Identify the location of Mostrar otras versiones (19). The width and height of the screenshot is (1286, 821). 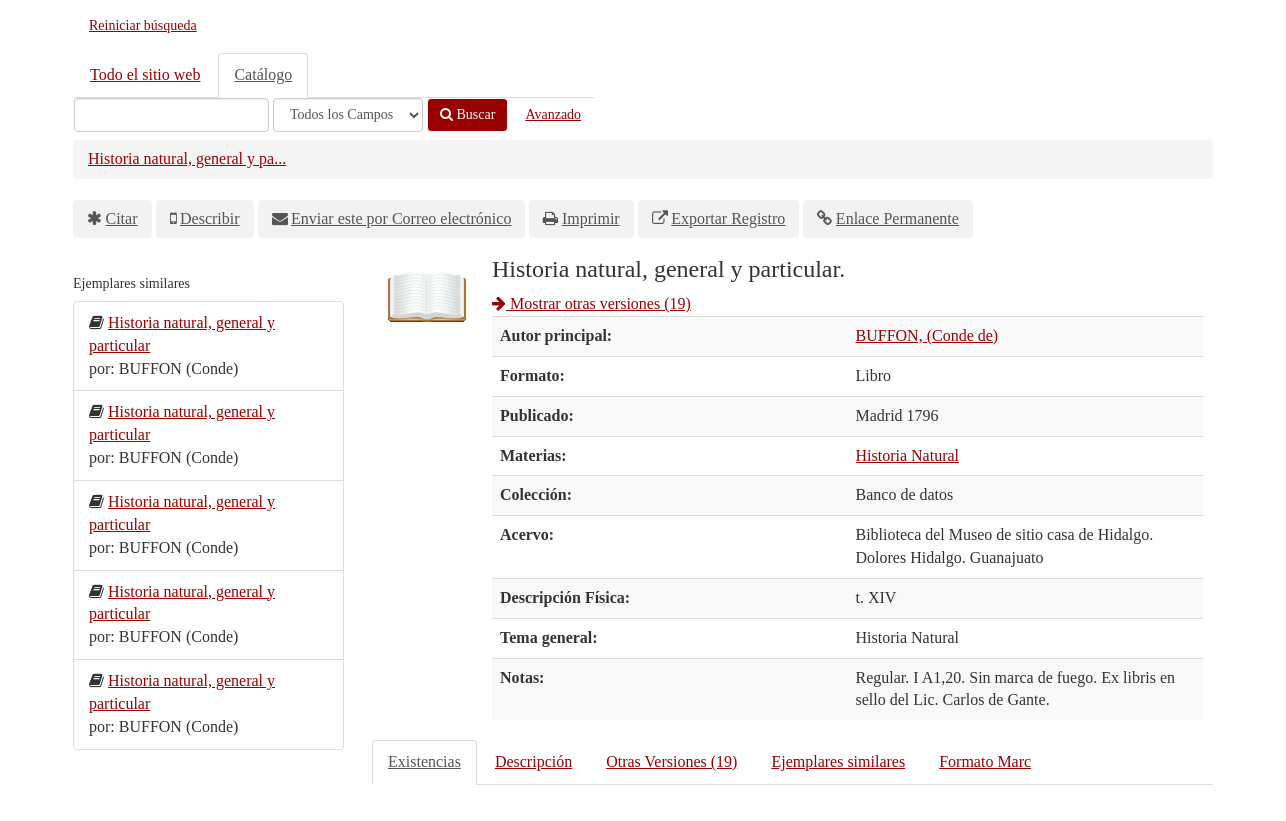
(591, 303).